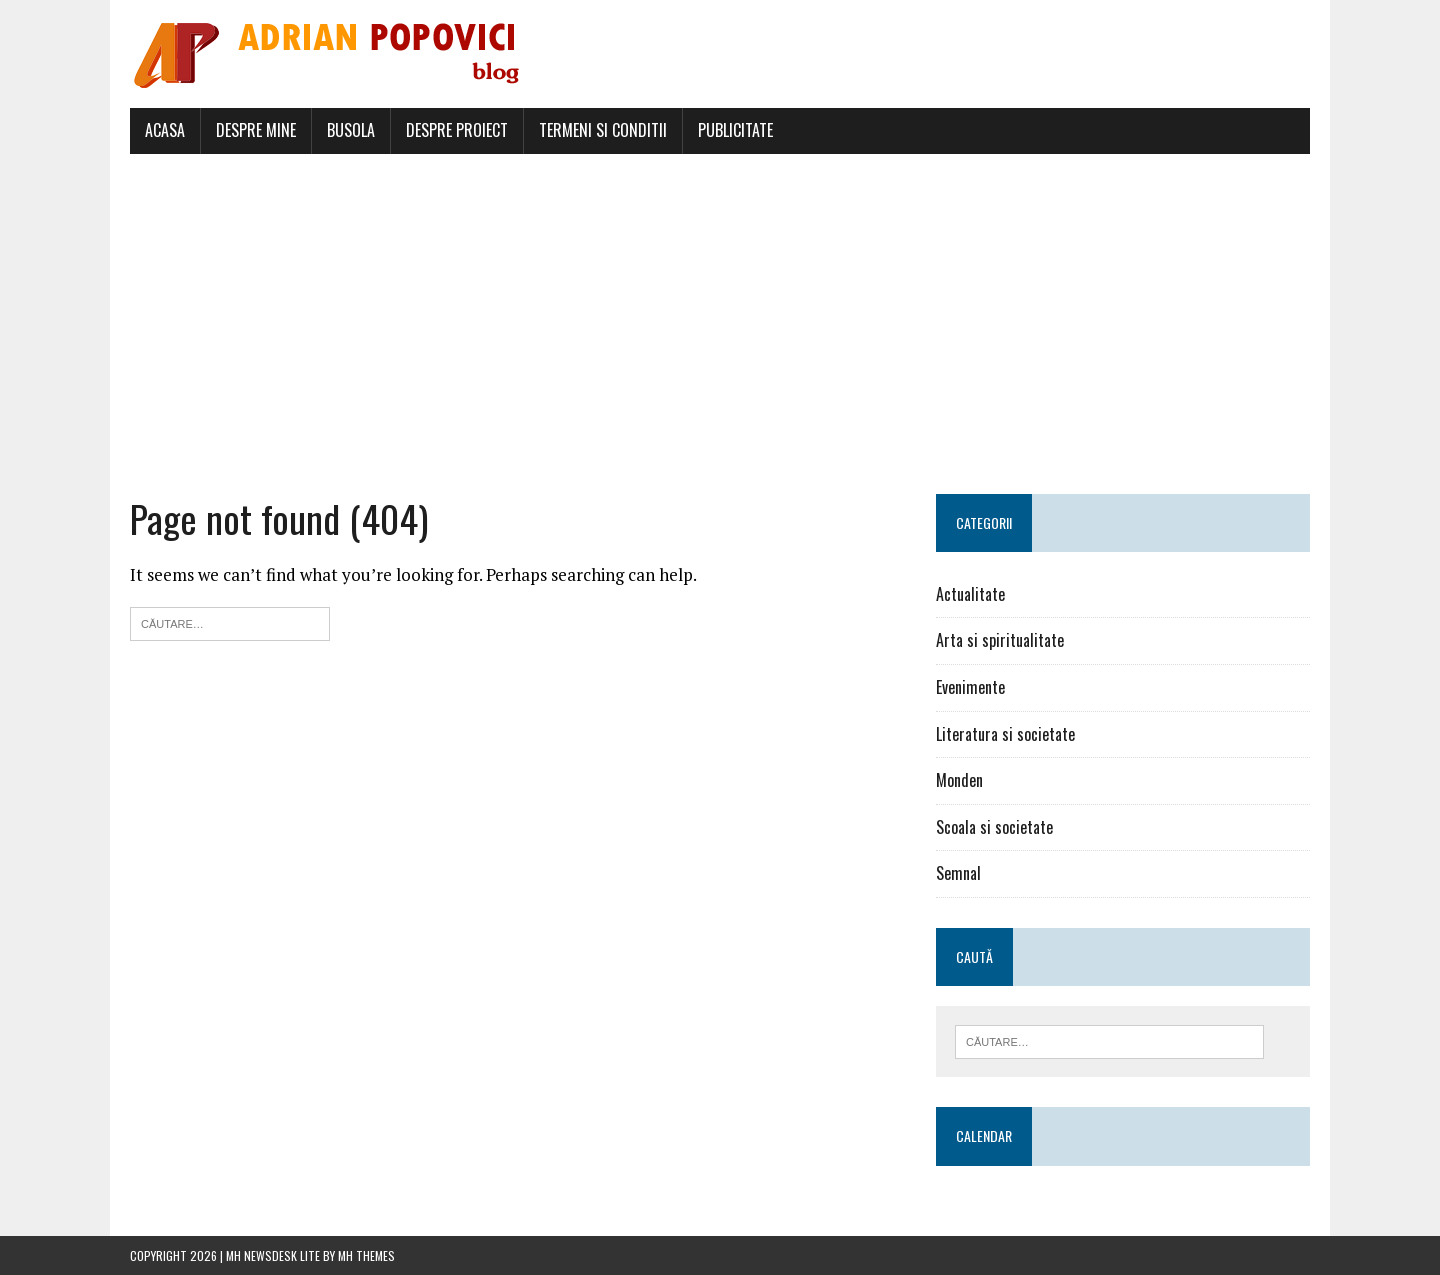 This screenshot has width=1440, height=1275. Describe the element at coordinates (720, 324) in the screenshot. I see `[Advertisement]` at that location.